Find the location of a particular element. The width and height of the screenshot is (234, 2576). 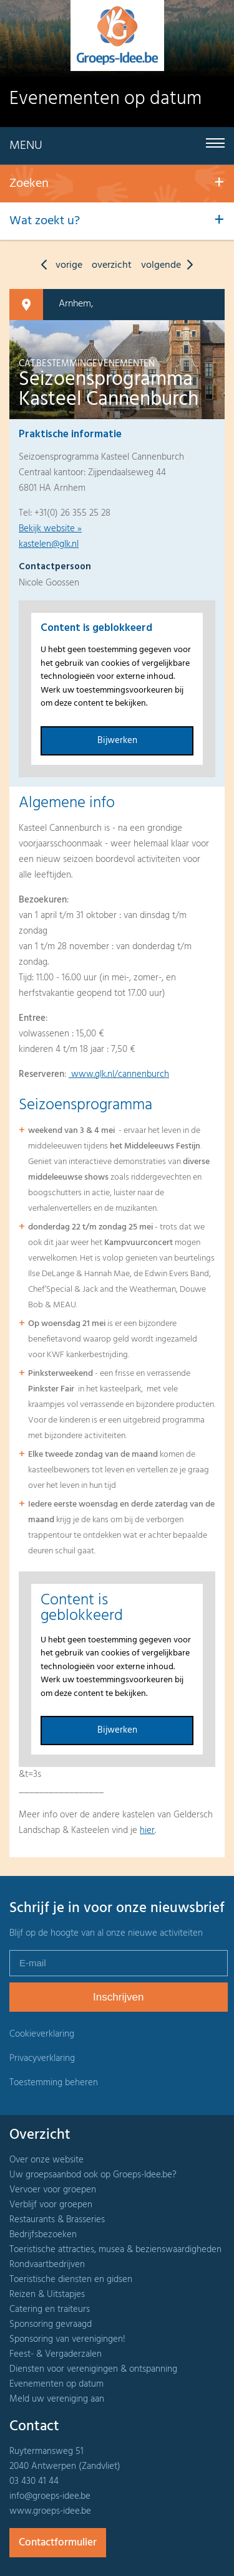

Verblijf voor groepen is located at coordinates (50, 2204).